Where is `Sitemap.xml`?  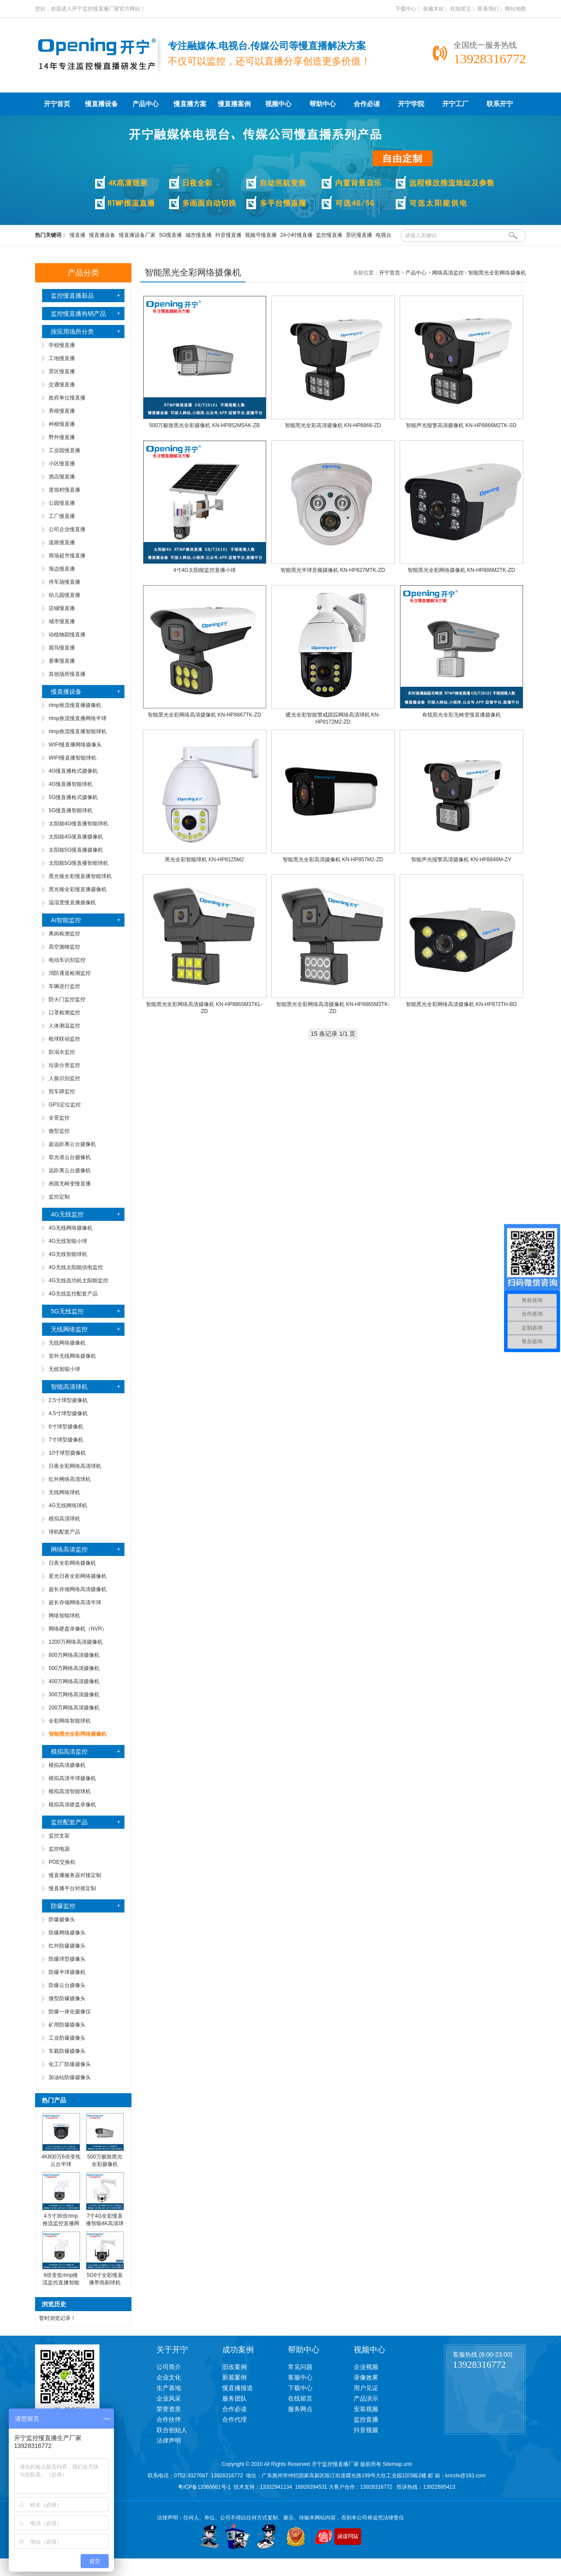
Sitemap.xml is located at coordinates (397, 2464).